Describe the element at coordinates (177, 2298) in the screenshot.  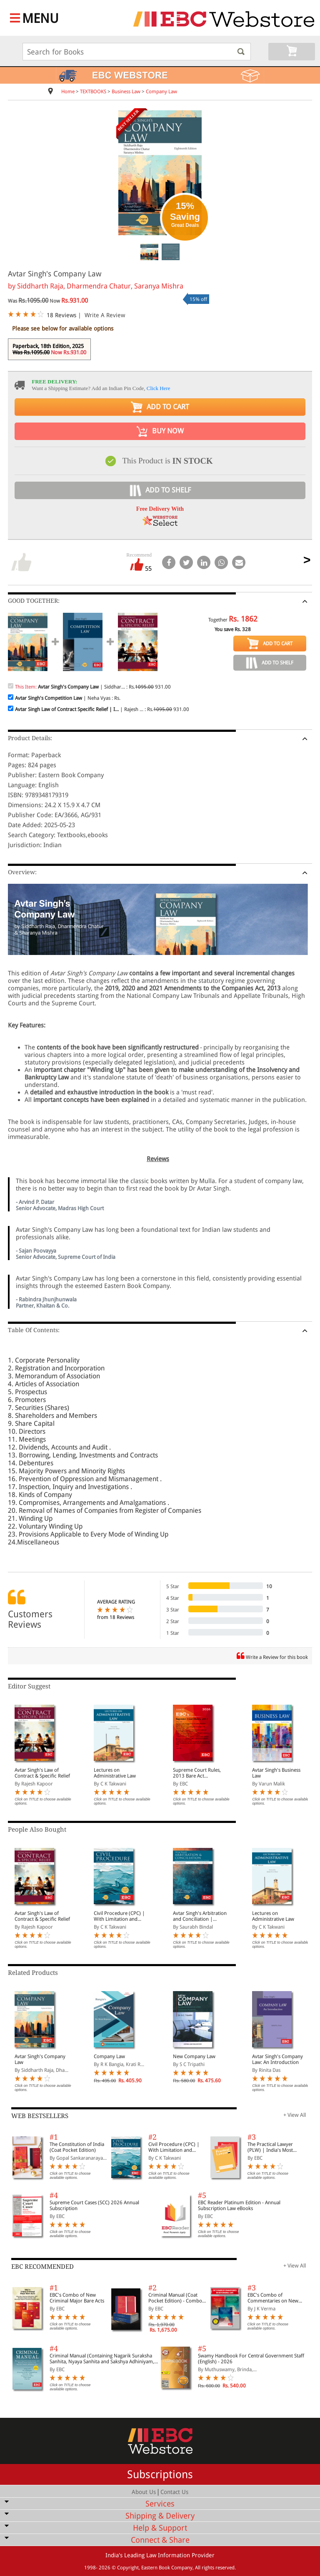
I see `Criminal Manual (Coat Pocket Edition) - Combo of BNS, BNSS and BSA (Set of 2 Books)` at that location.